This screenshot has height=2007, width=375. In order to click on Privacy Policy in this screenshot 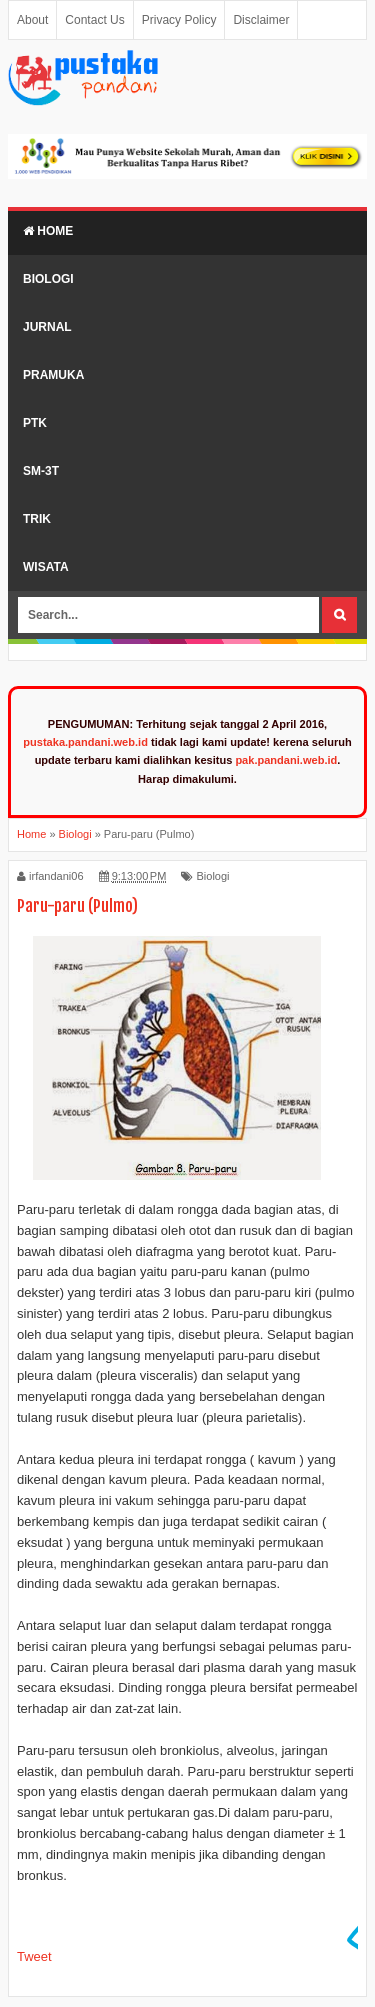, I will do `click(179, 20)`.